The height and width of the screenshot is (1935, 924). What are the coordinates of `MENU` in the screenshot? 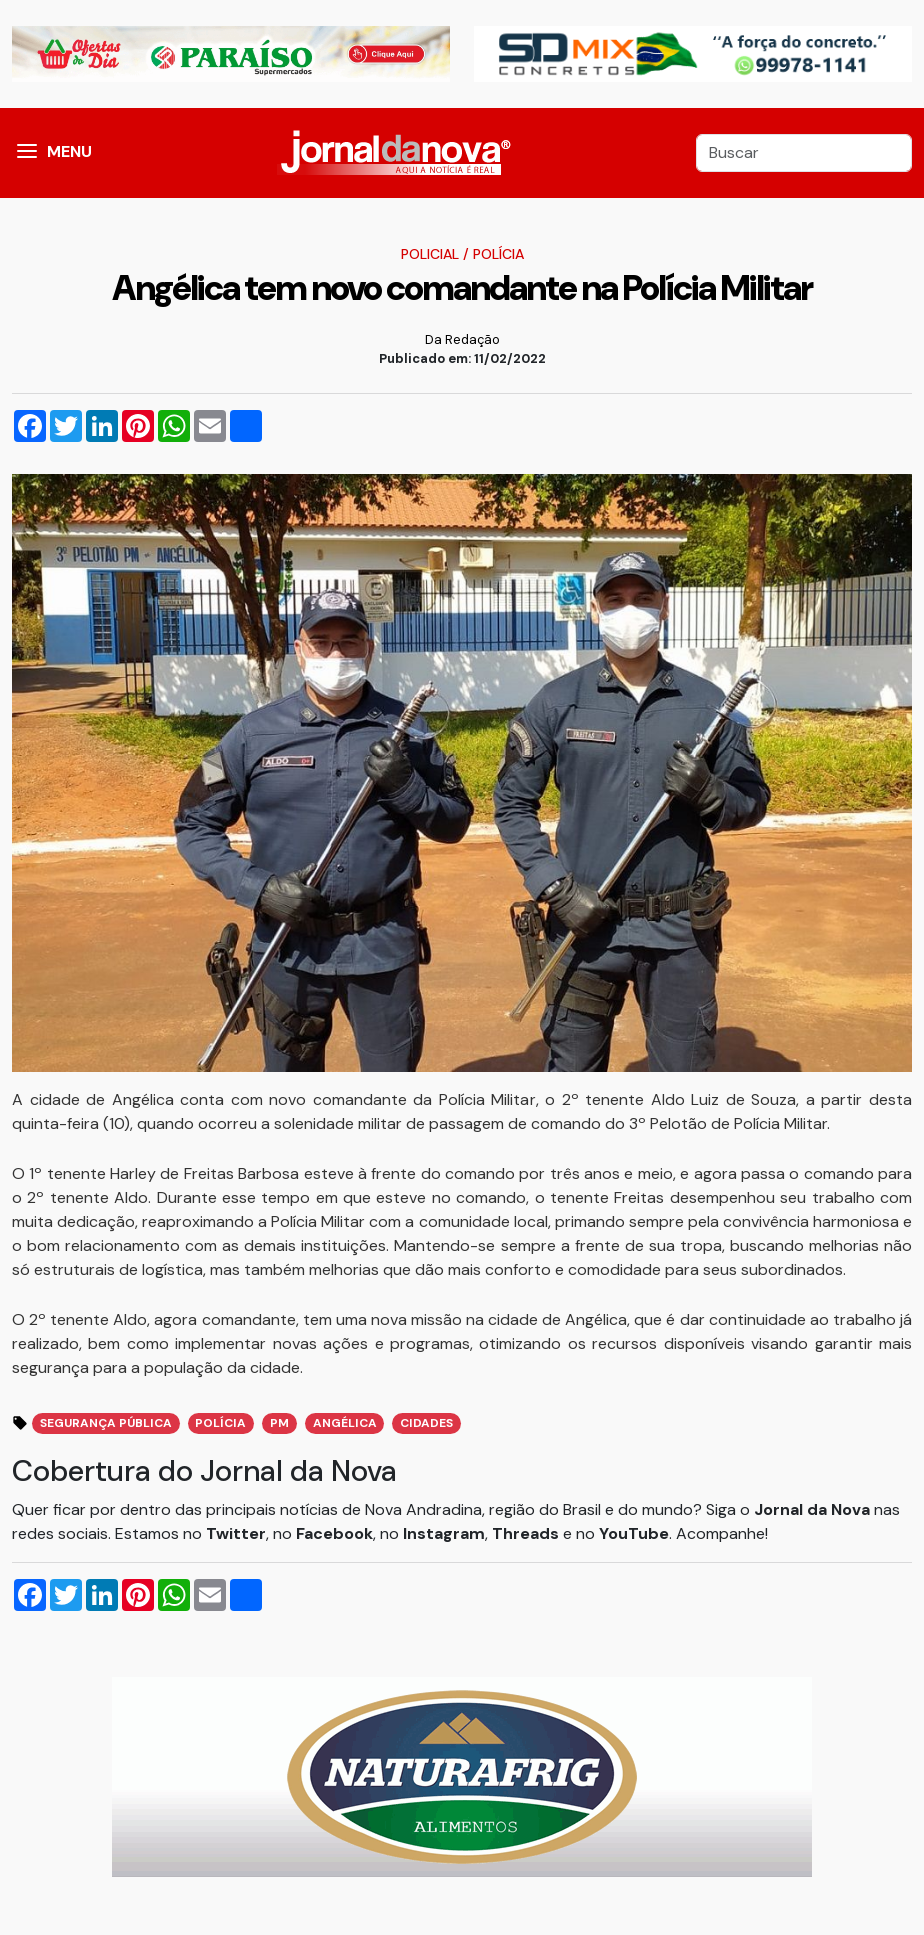 It's located at (69, 151).